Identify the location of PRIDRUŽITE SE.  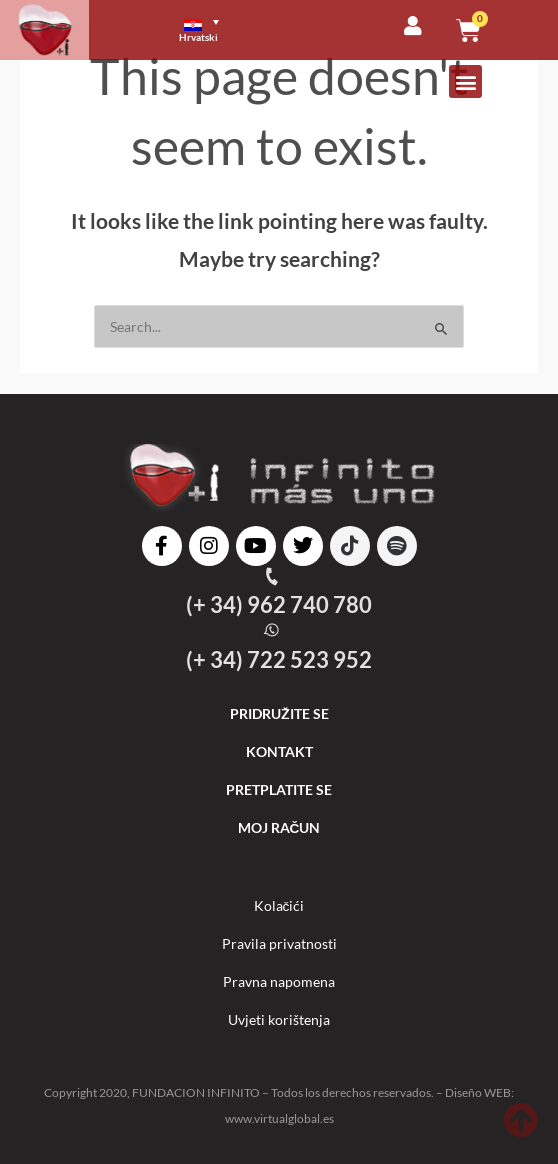
(279, 713).